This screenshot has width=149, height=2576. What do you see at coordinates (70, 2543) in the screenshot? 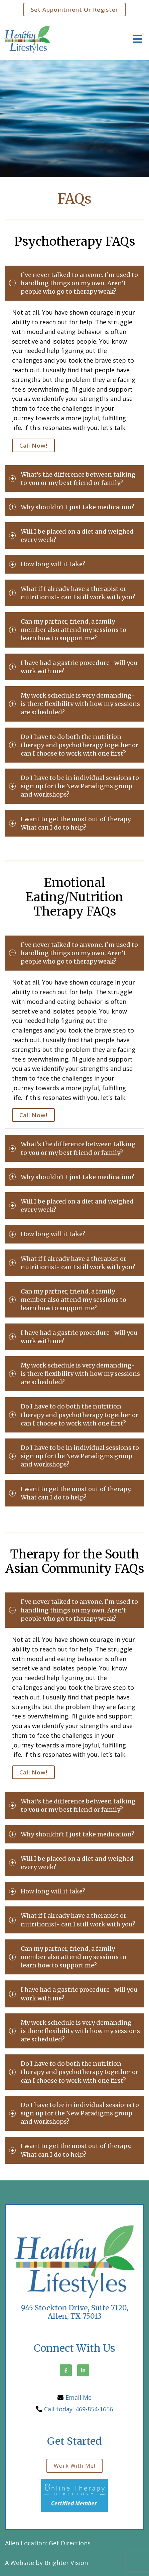
I see `Get Directions` at bounding box center [70, 2543].